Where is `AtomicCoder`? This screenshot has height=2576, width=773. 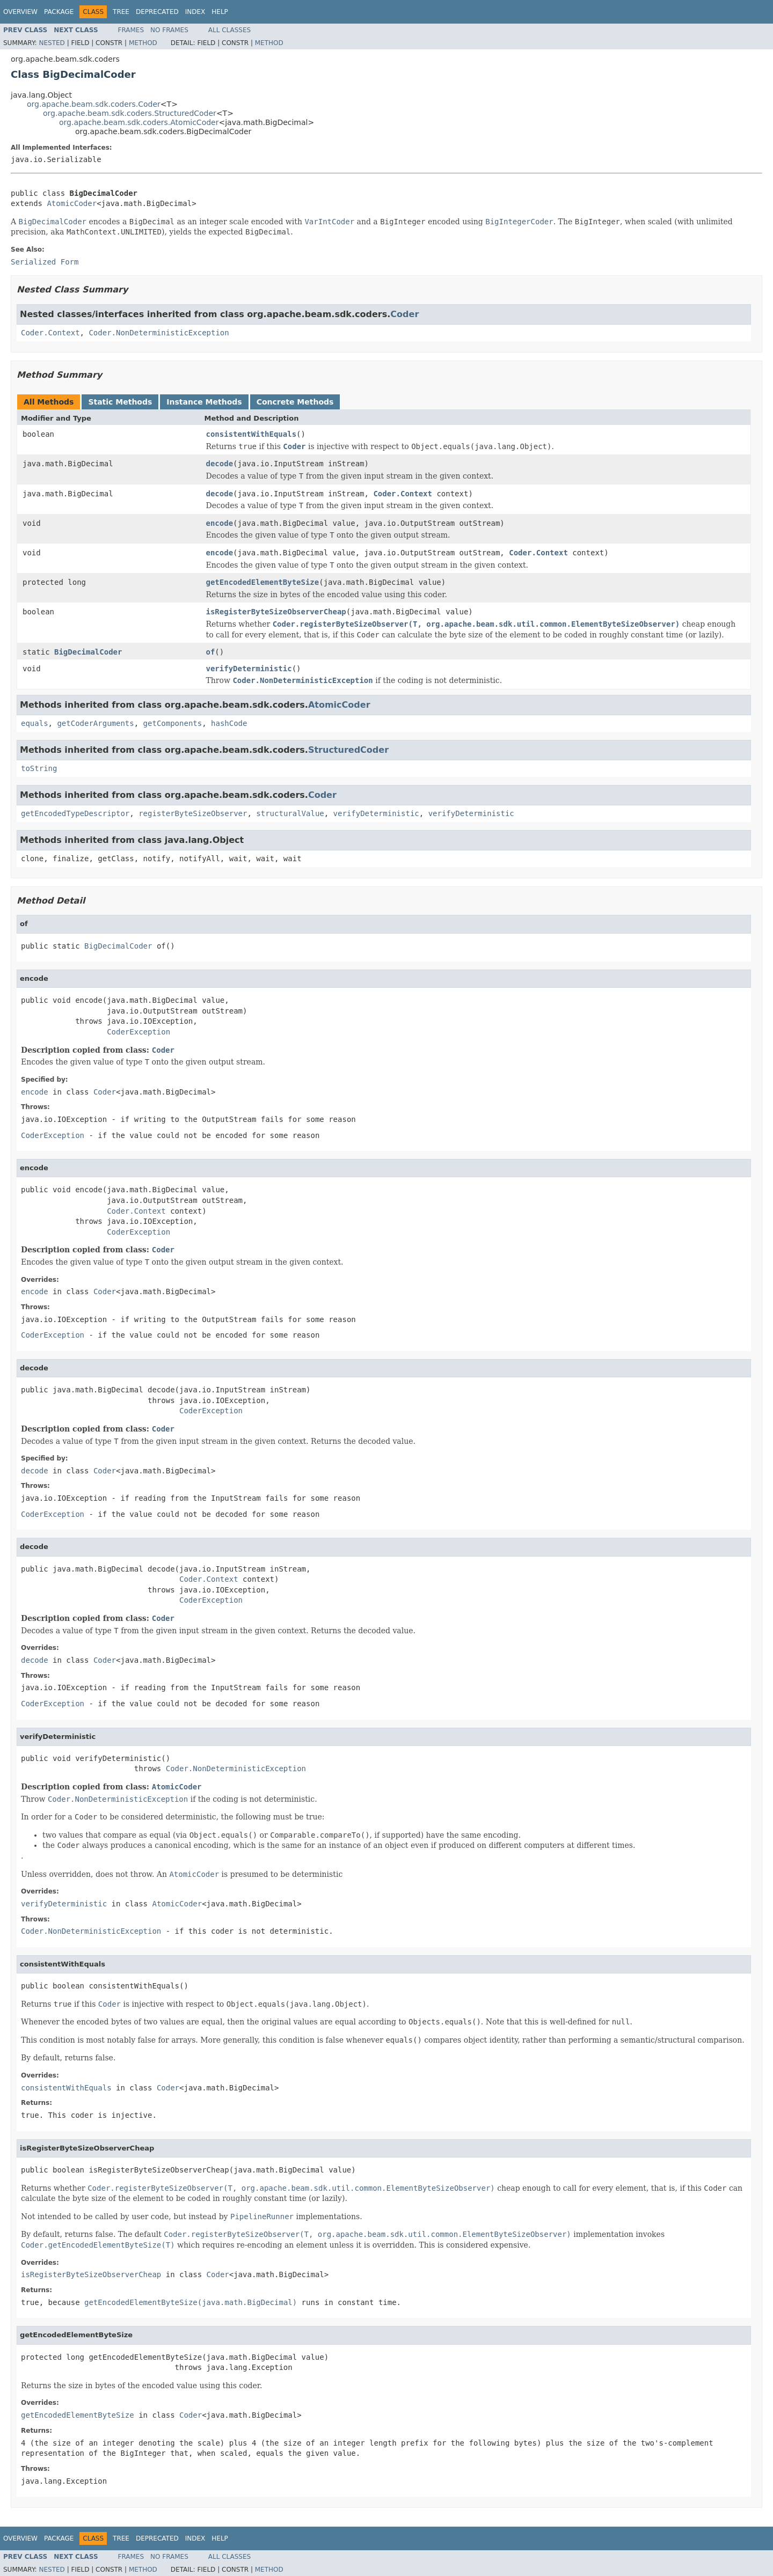 AtomicCoder is located at coordinates (72, 203).